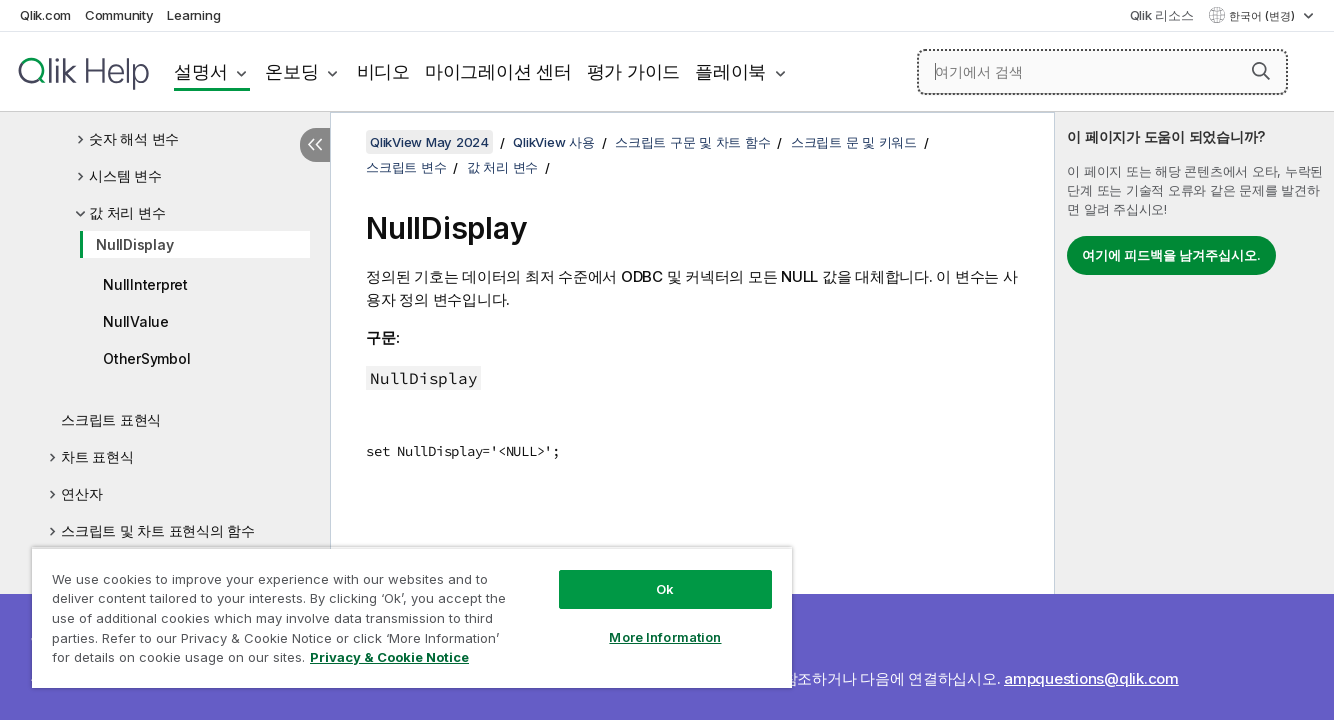 The width and height of the screenshot is (1334, 720). Describe the element at coordinates (193, 15) in the screenshot. I see `Learning` at that location.